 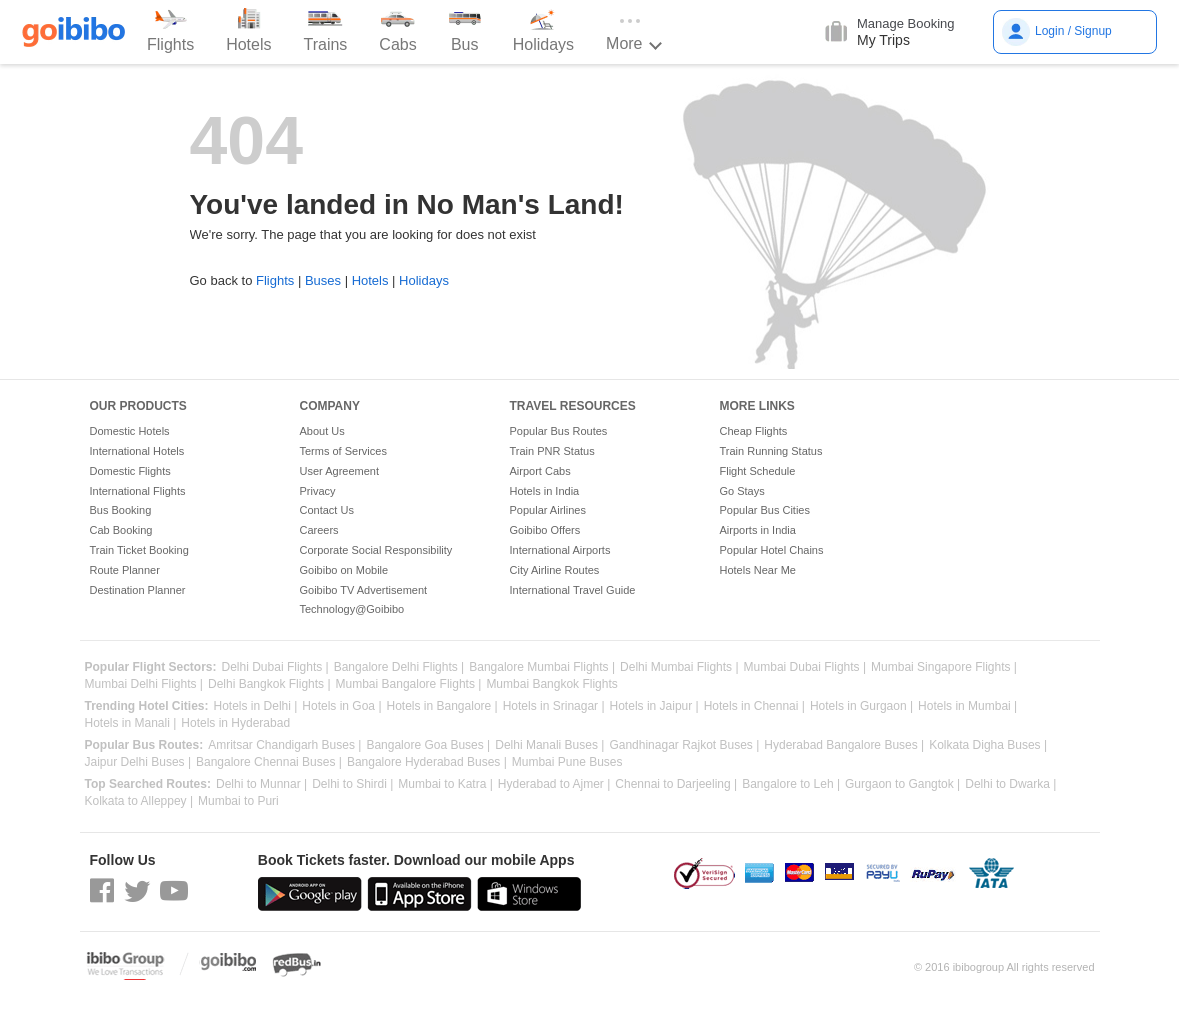 What do you see at coordinates (322, 431) in the screenshot?
I see `About Us` at bounding box center [322, 431].